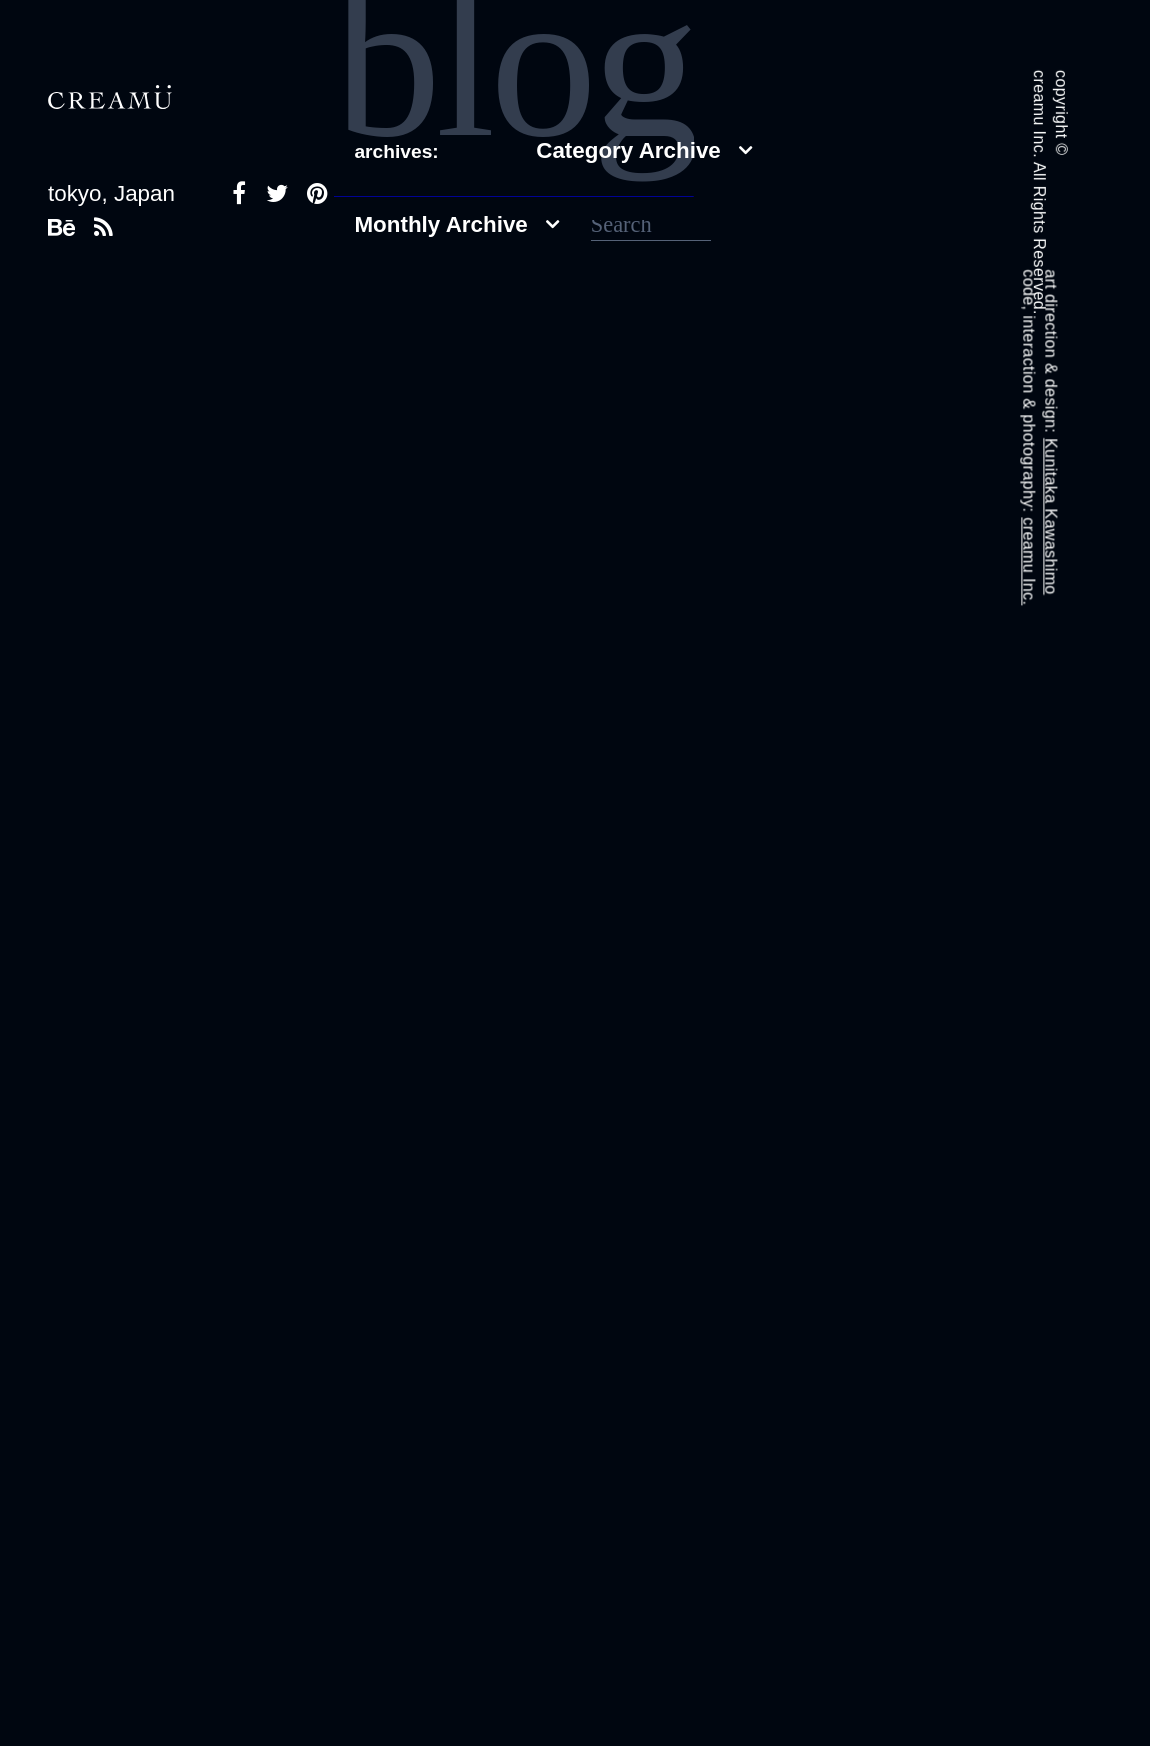 Image resolution: width=1150 pixels, height=1746 pixels. What do you see at coordinates (1050, 516) in the screenshot?
I see `Kunitaka Kawashimo` at bounding box center [1050, 516].